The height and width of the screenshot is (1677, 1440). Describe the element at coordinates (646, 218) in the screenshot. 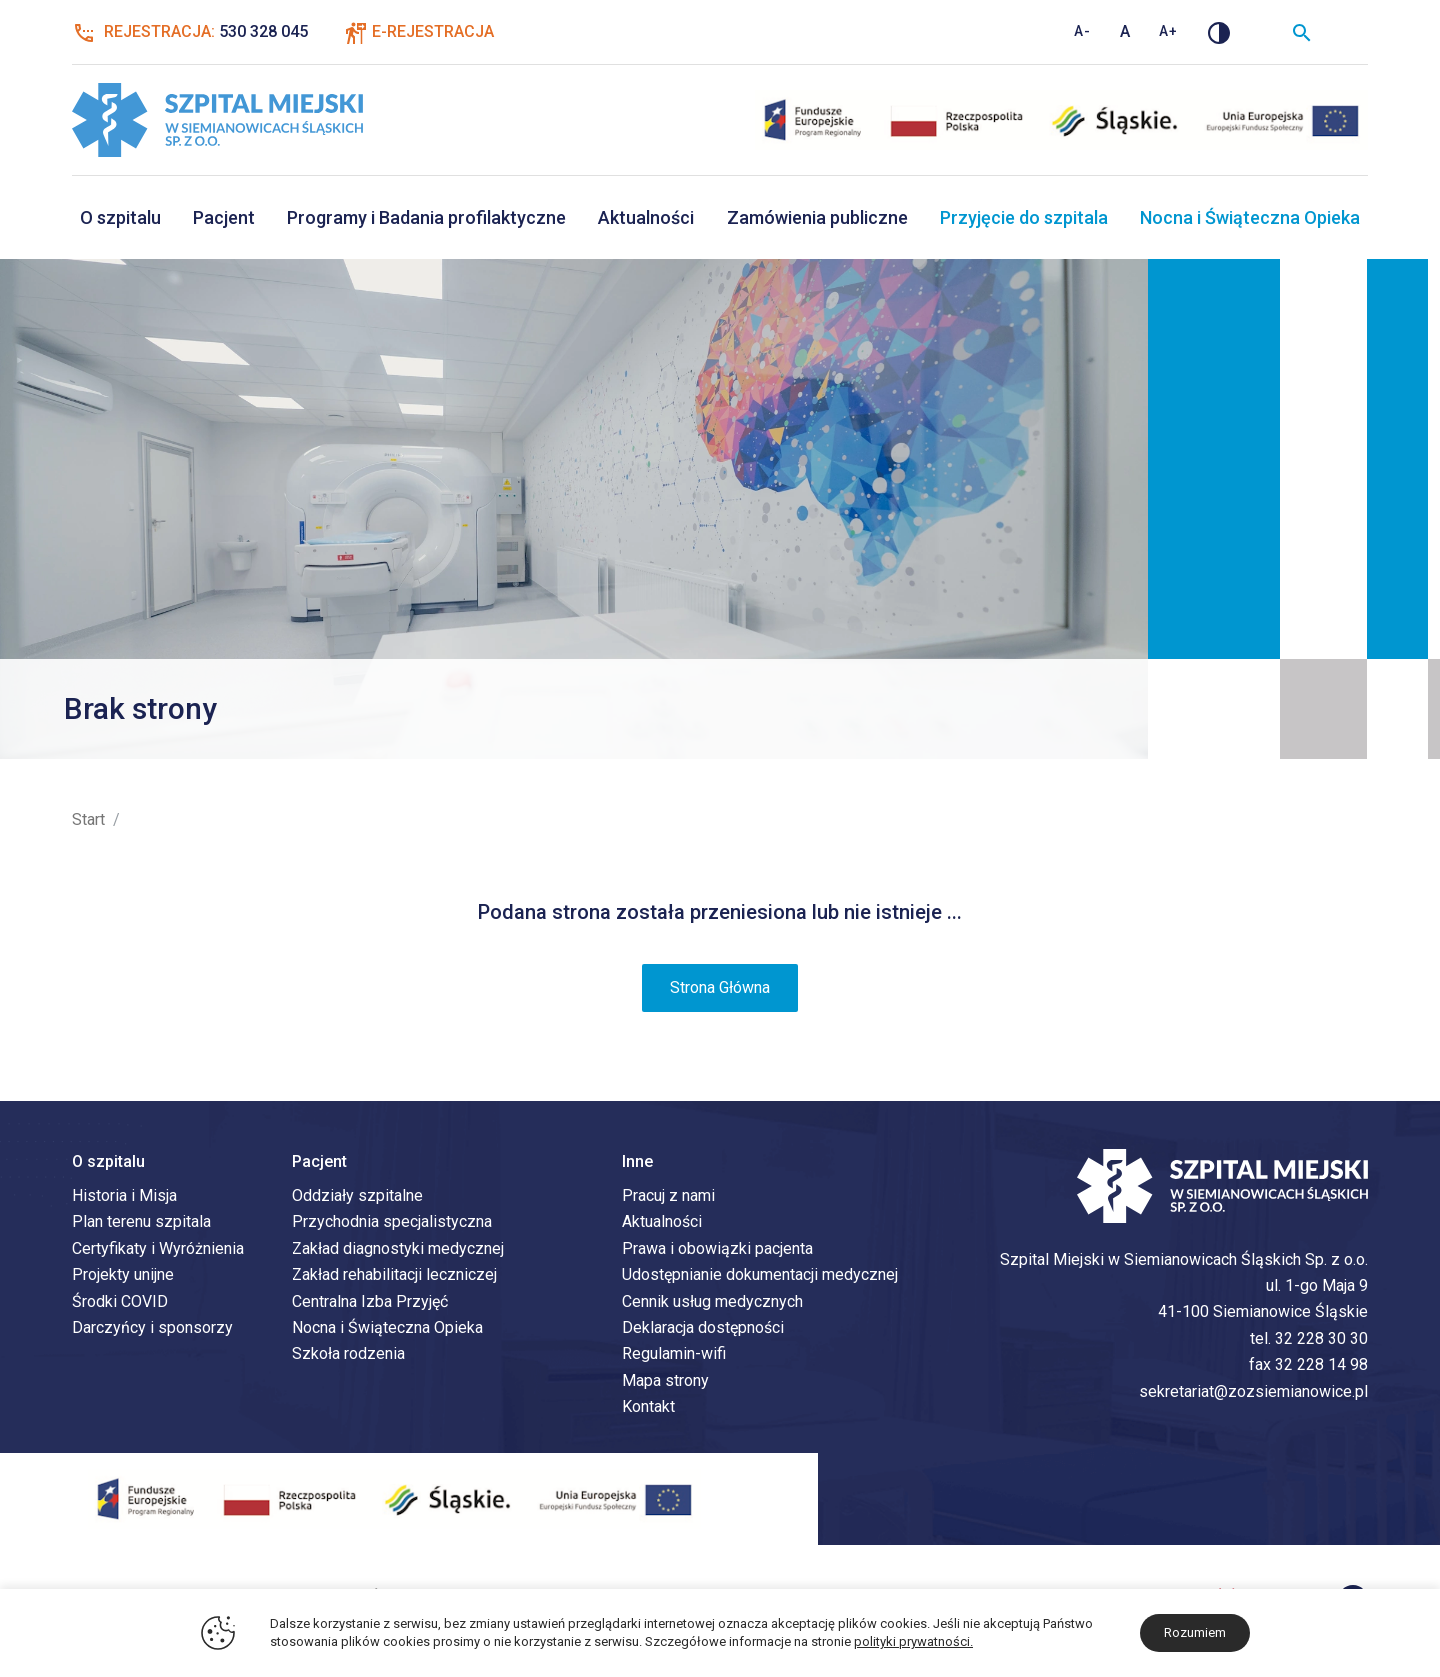

I see `Aktualności` at that location.